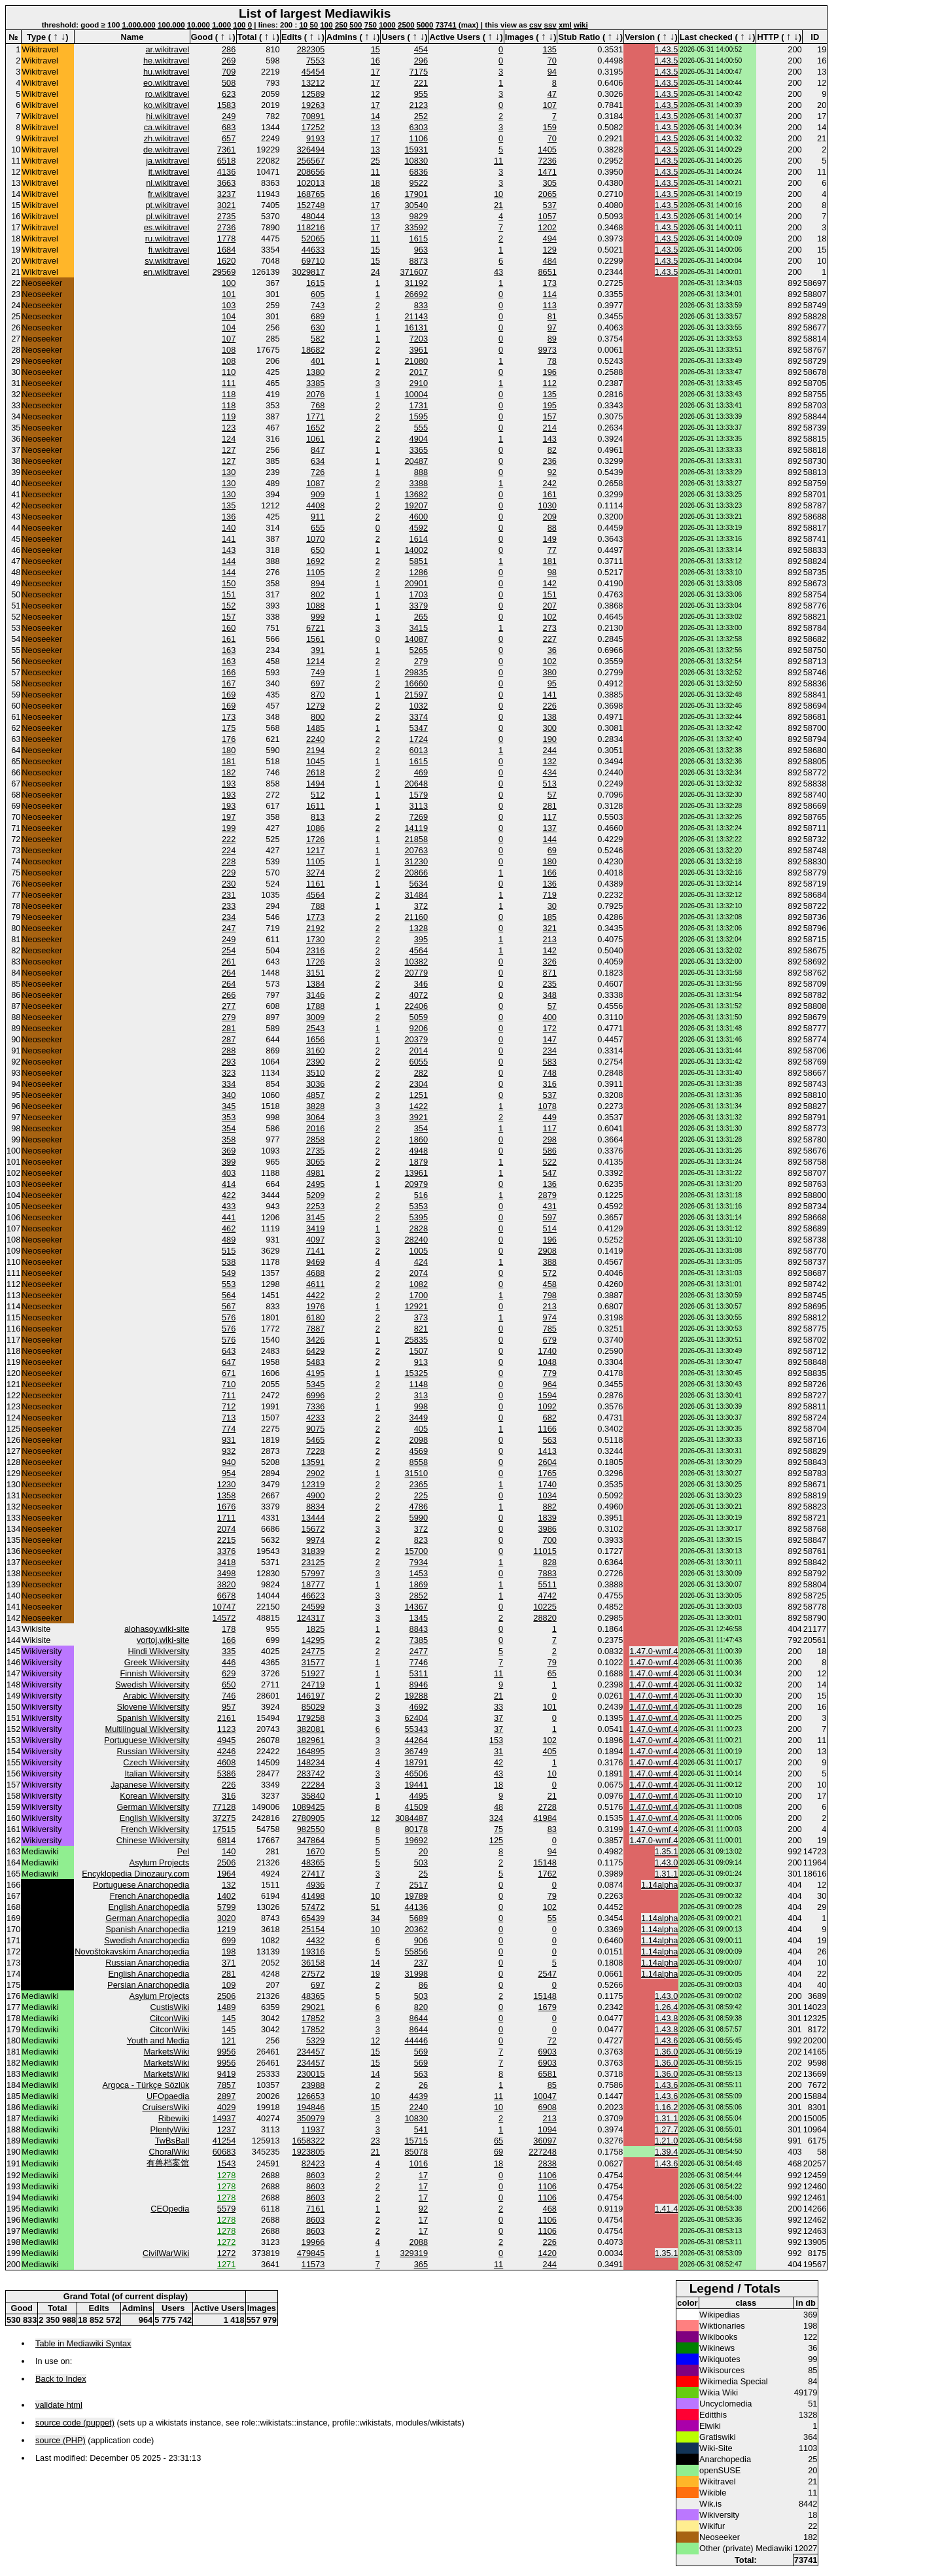 Image resolution: width=942 pixels, height=2576 pixels. Describe the element at coordinates (550, 2209) in the screenshot. I see `468` at that location.